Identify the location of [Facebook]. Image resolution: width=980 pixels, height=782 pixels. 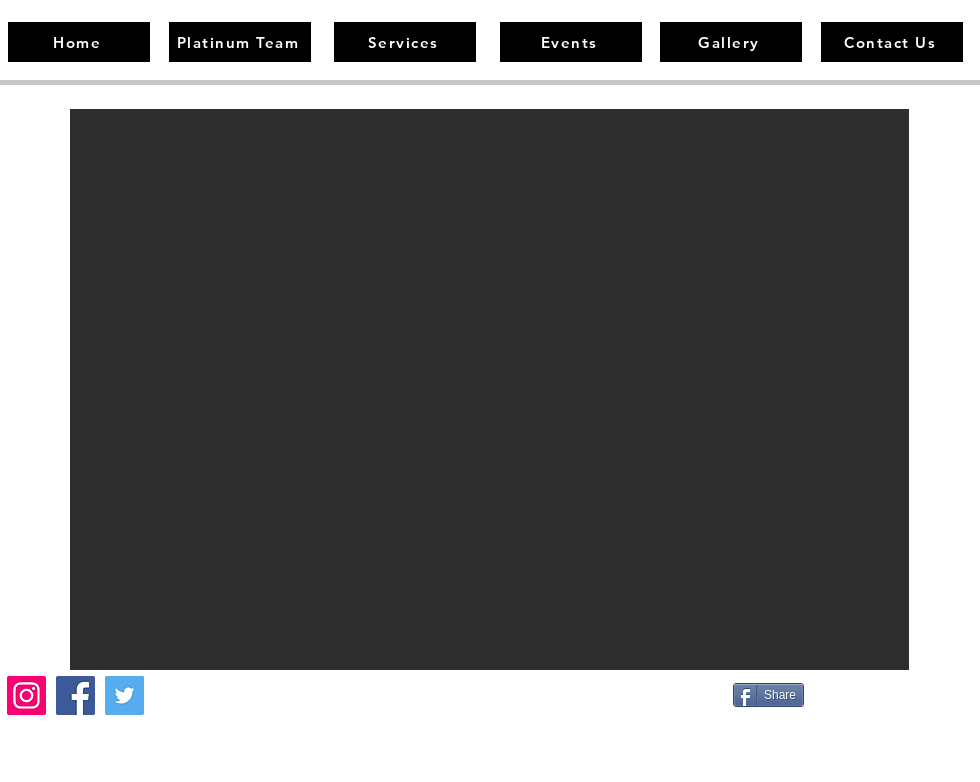
(75, 695).